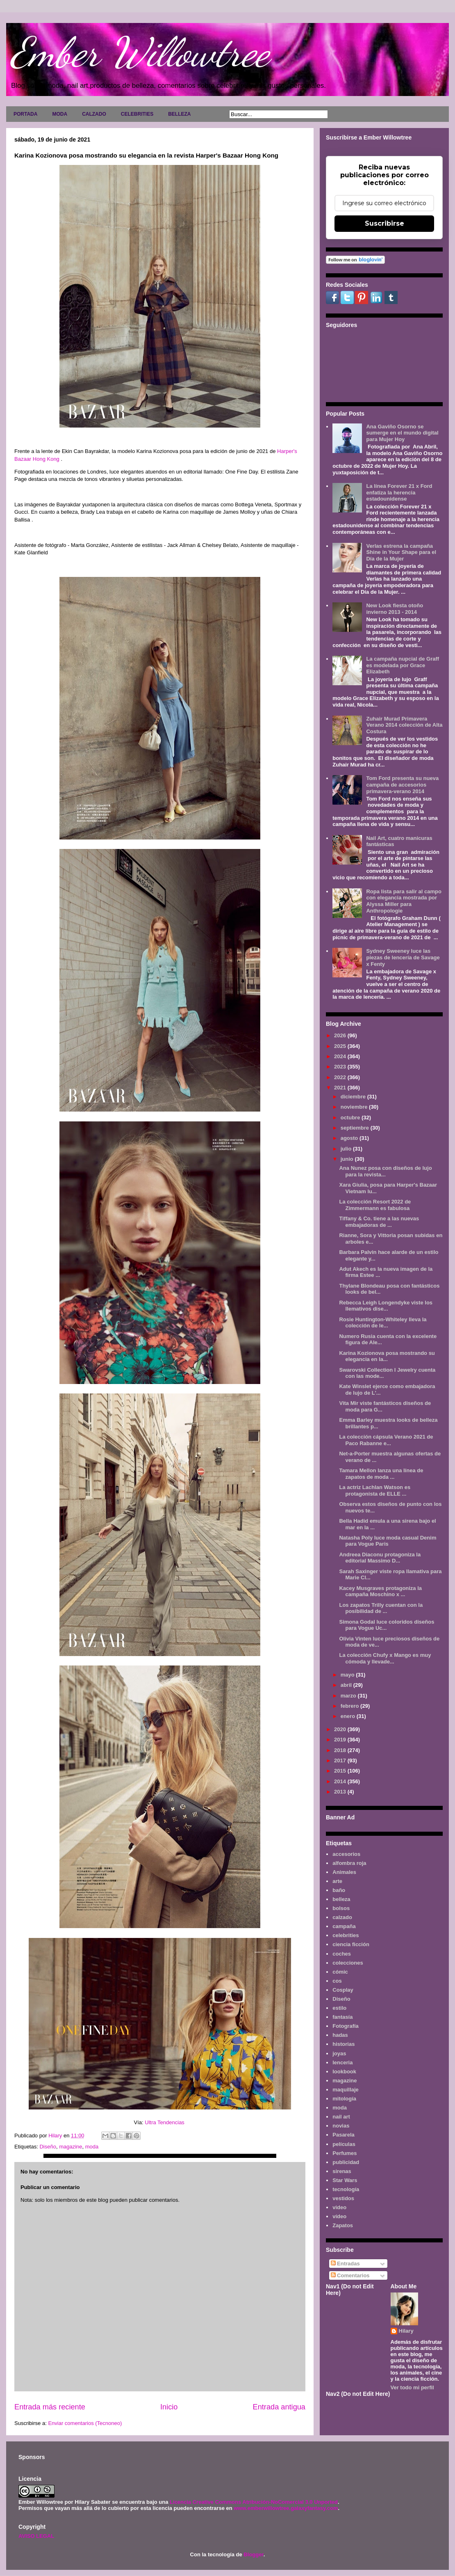 The image size is (455, 2576). Describe the element at coordinates (402, 957) in the screenshot. I see `Sydney Sweeney luce las piezas de lencería de Savage x Fenty` at that location.